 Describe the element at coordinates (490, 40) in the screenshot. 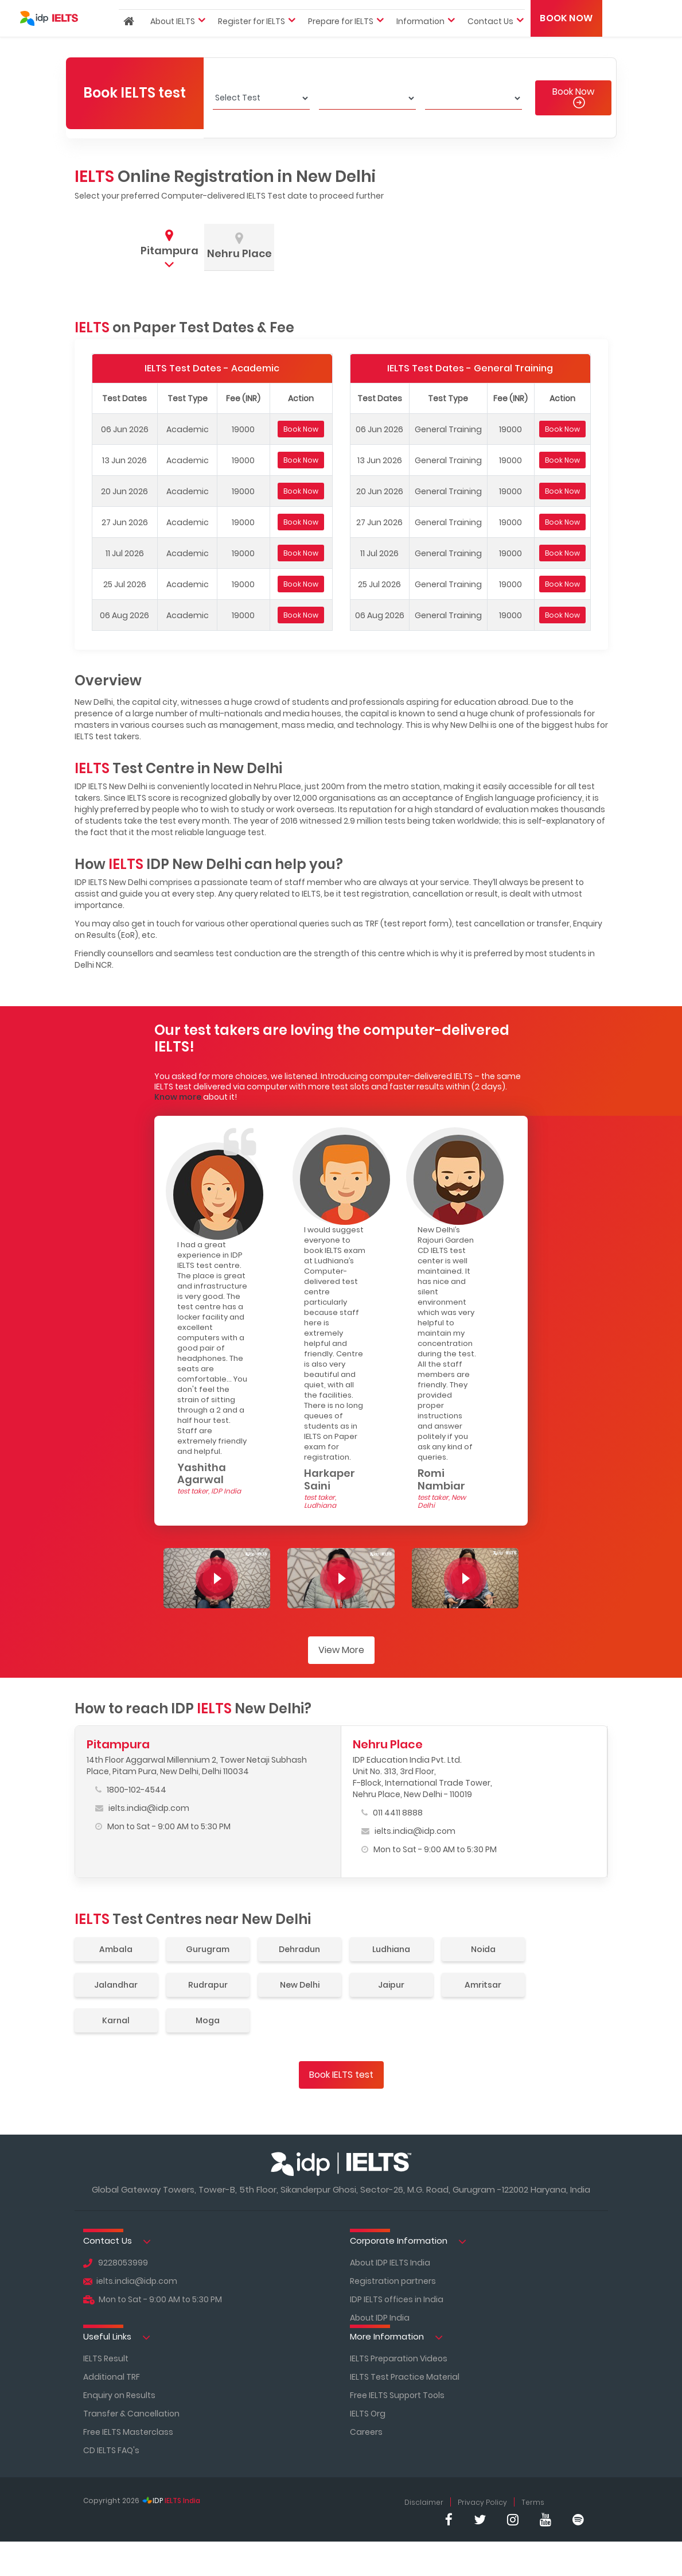

I see `Contact Us [button]` at that location.